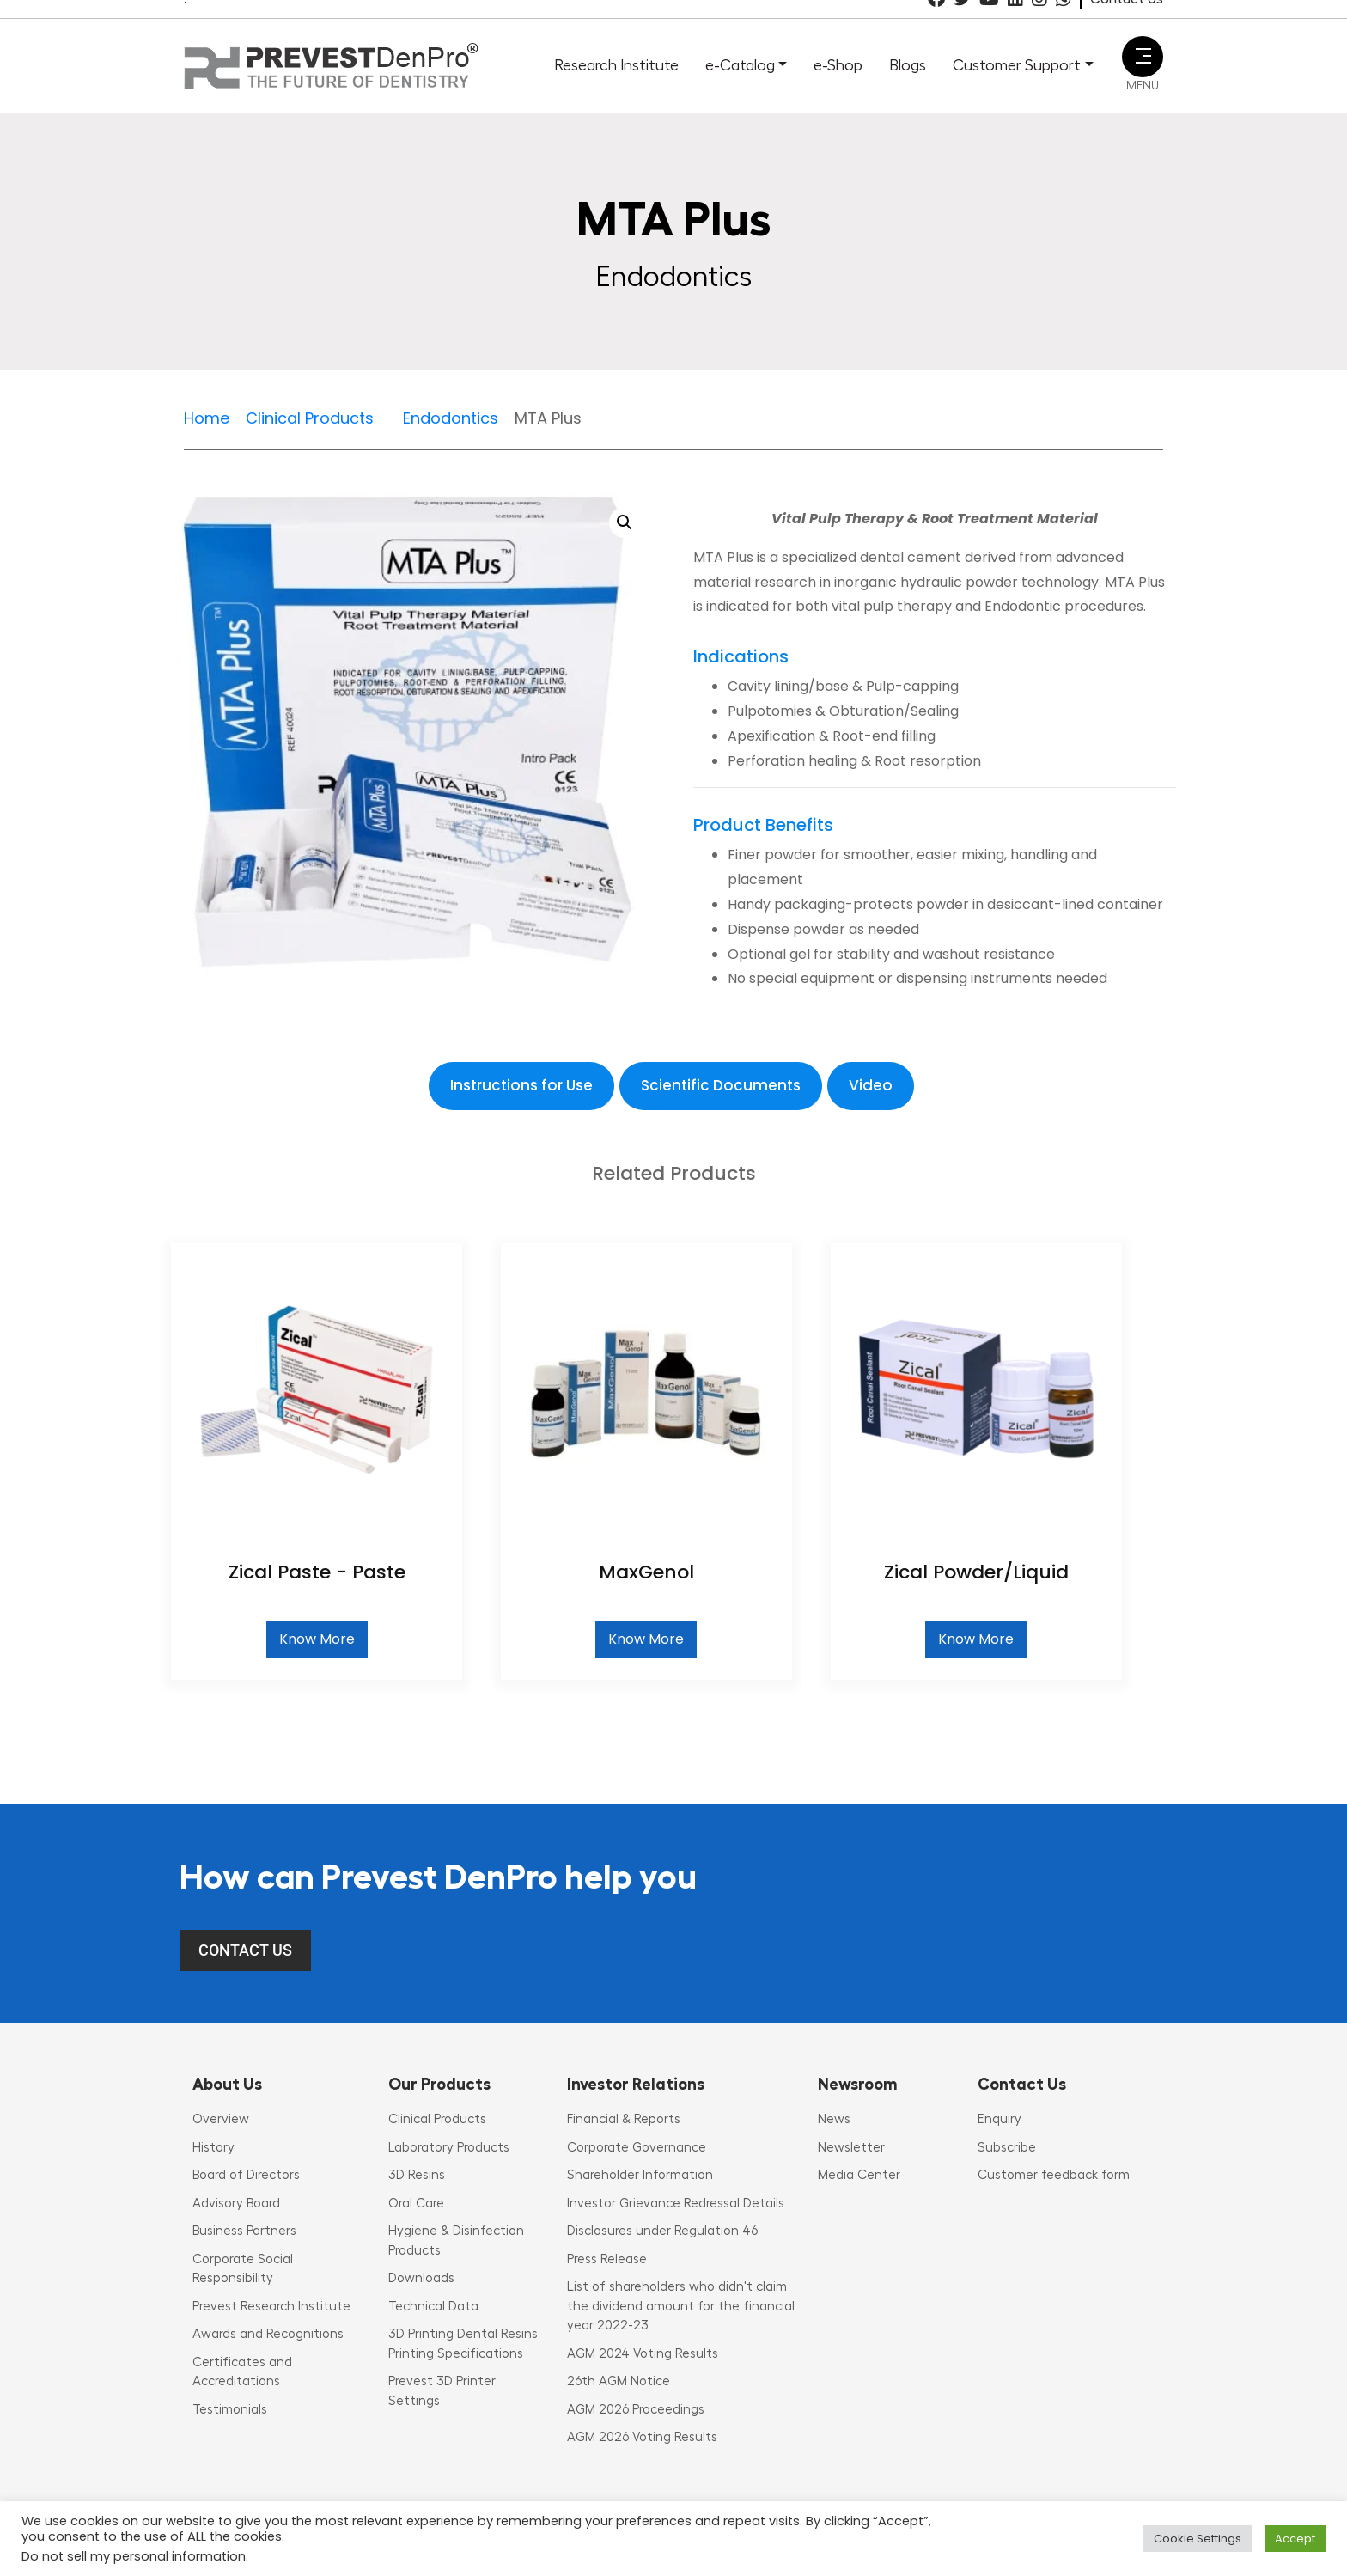 The width and height of the screenshot is (1347, 2576). What do you see at coordinates (838, 65) in the screenshot?
I see `e-Shop` at bounding box center [838, 65].